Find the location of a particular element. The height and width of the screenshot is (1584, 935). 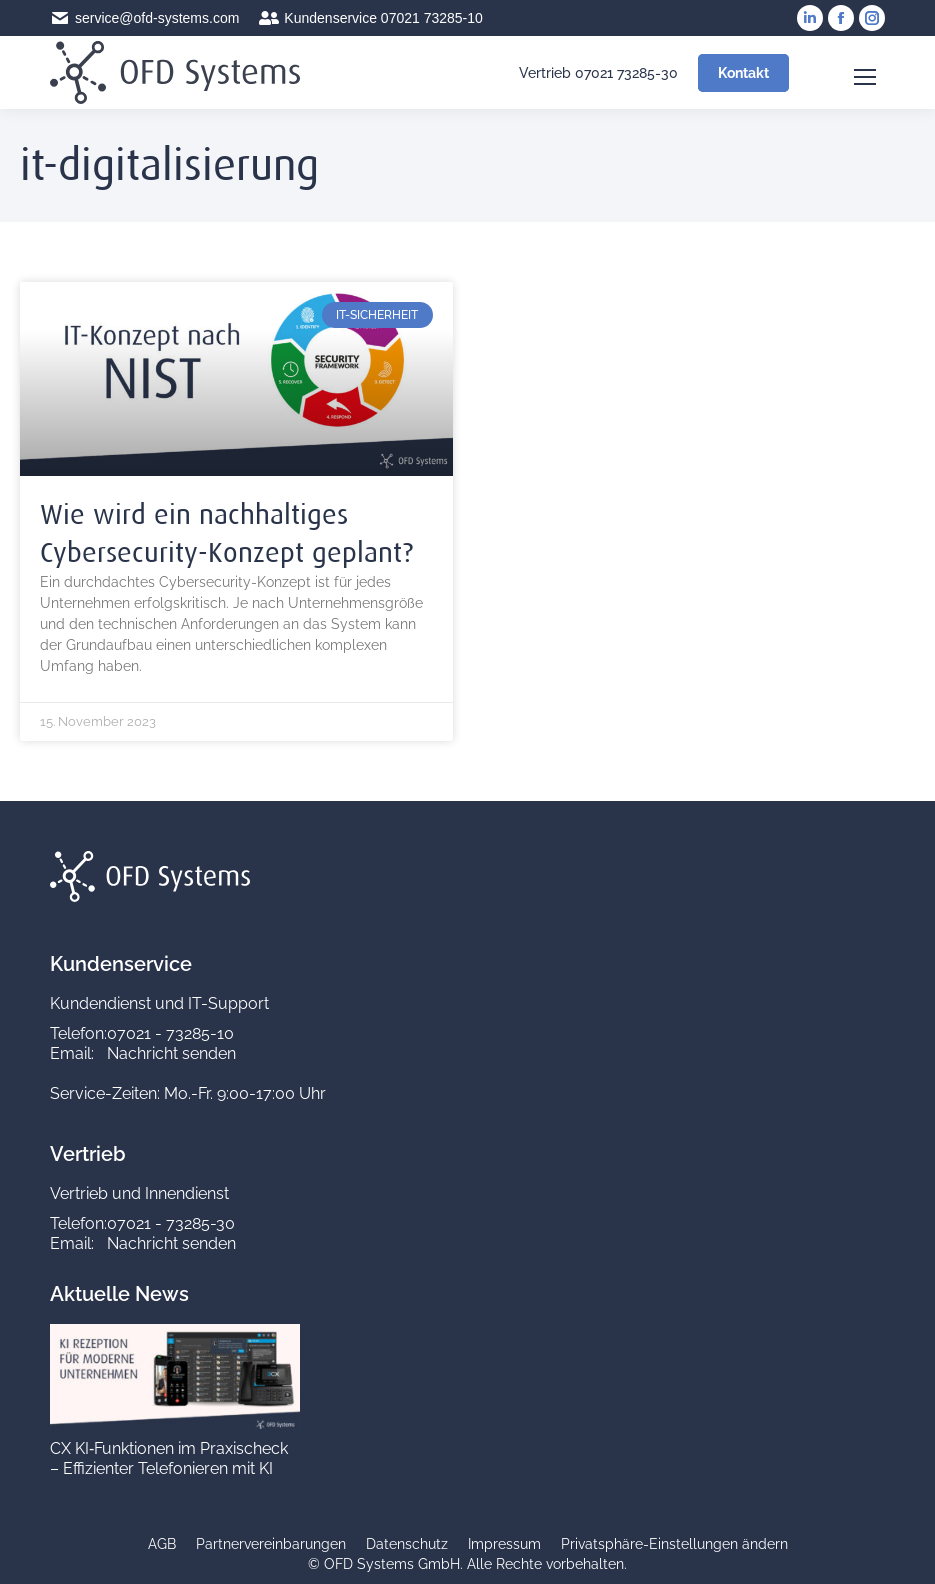

Nachricht senden is located at coordinates (171, 1053).